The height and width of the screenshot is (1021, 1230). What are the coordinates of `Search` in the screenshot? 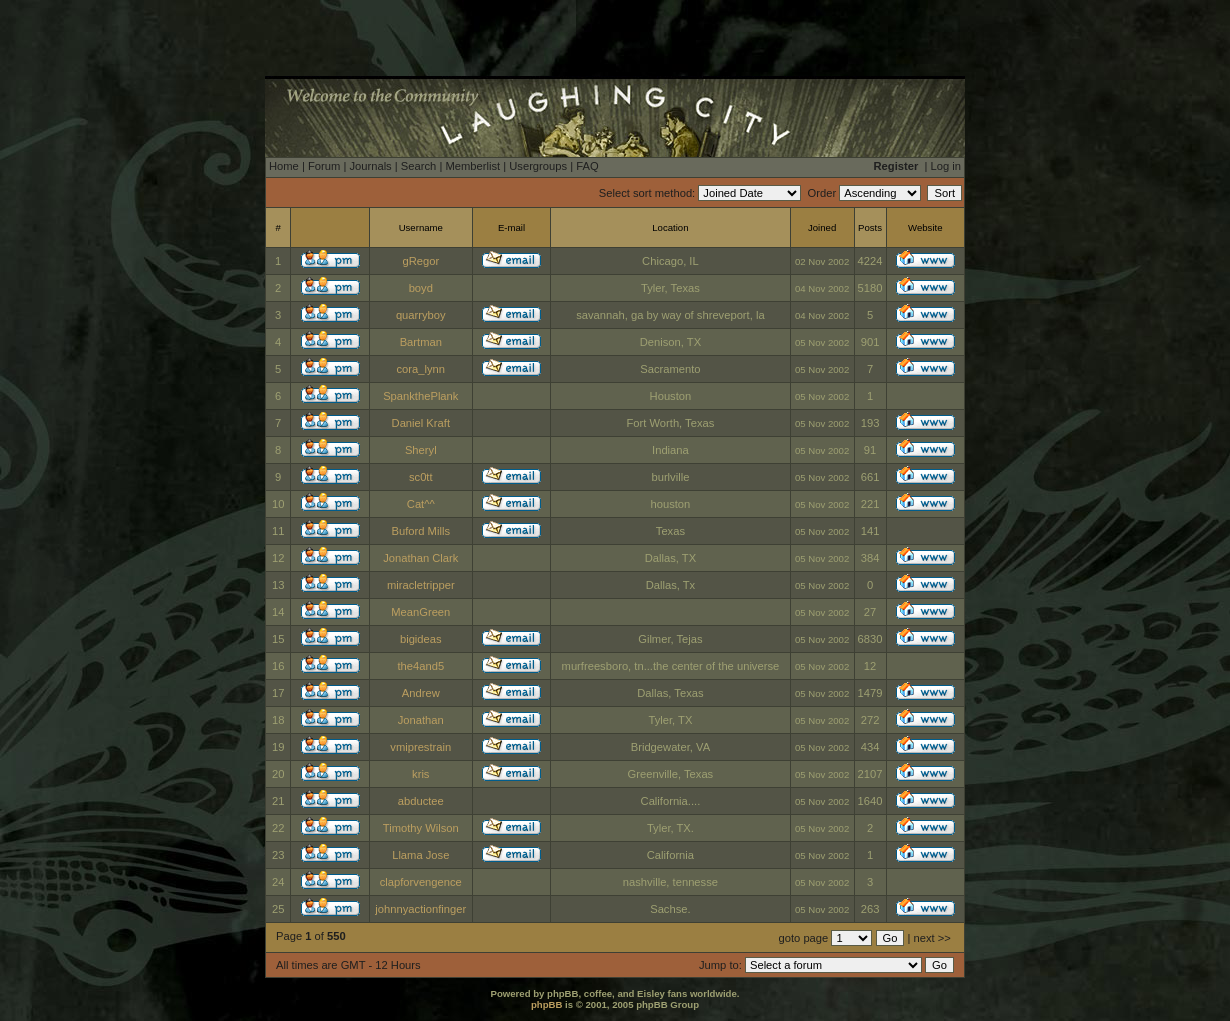 It's located at (418, 166).